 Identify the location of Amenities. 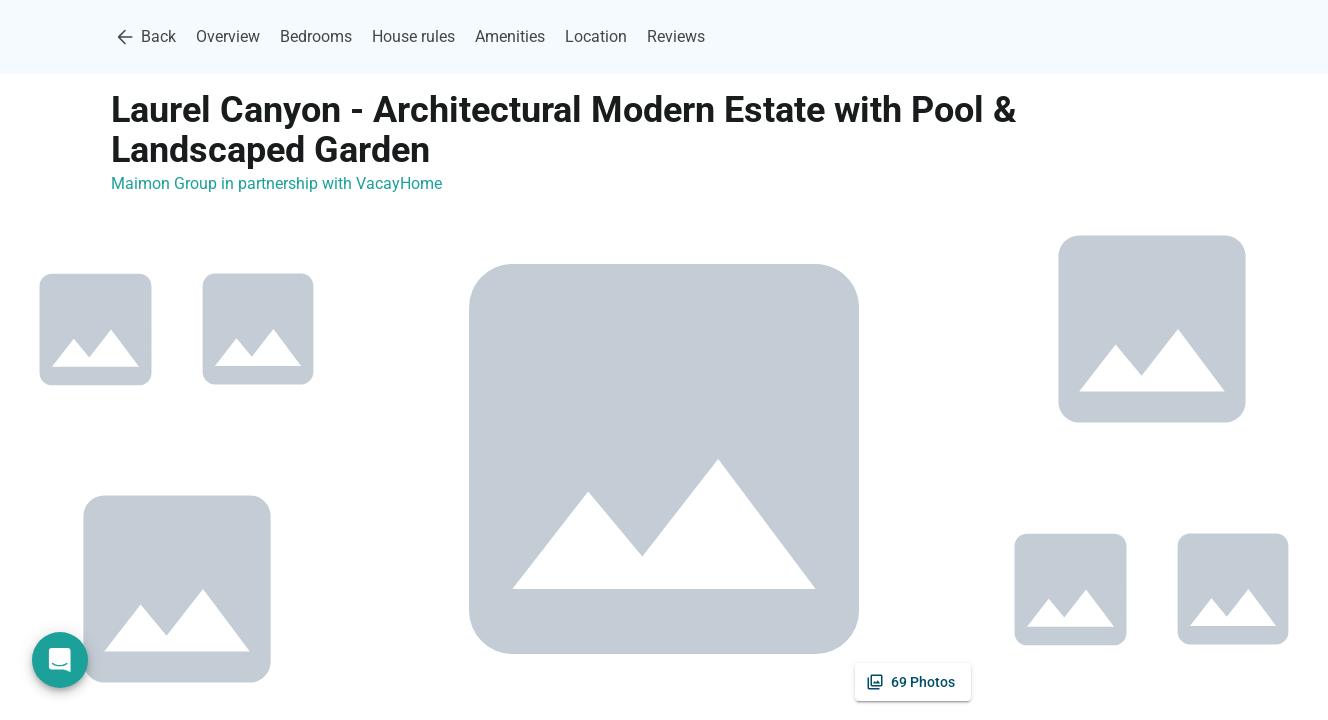
(510, 36).